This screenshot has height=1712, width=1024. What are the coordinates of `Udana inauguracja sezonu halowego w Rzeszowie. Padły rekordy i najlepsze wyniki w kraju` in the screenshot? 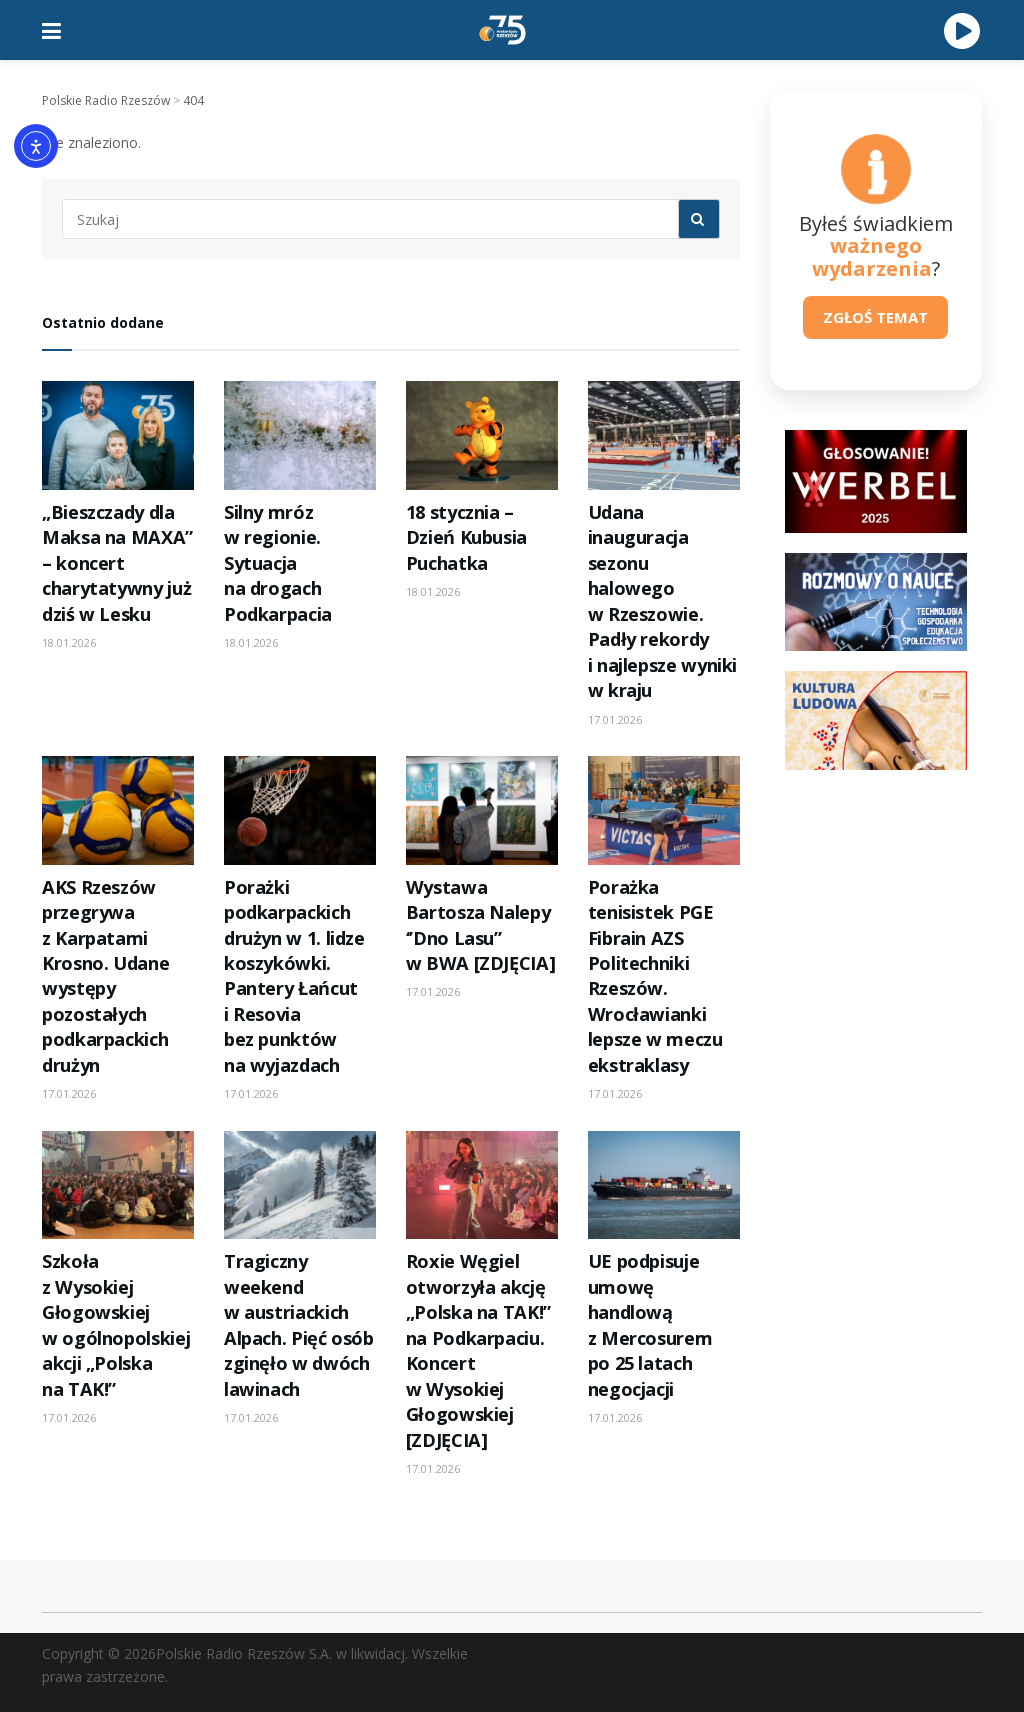 It's located at (662, 601).